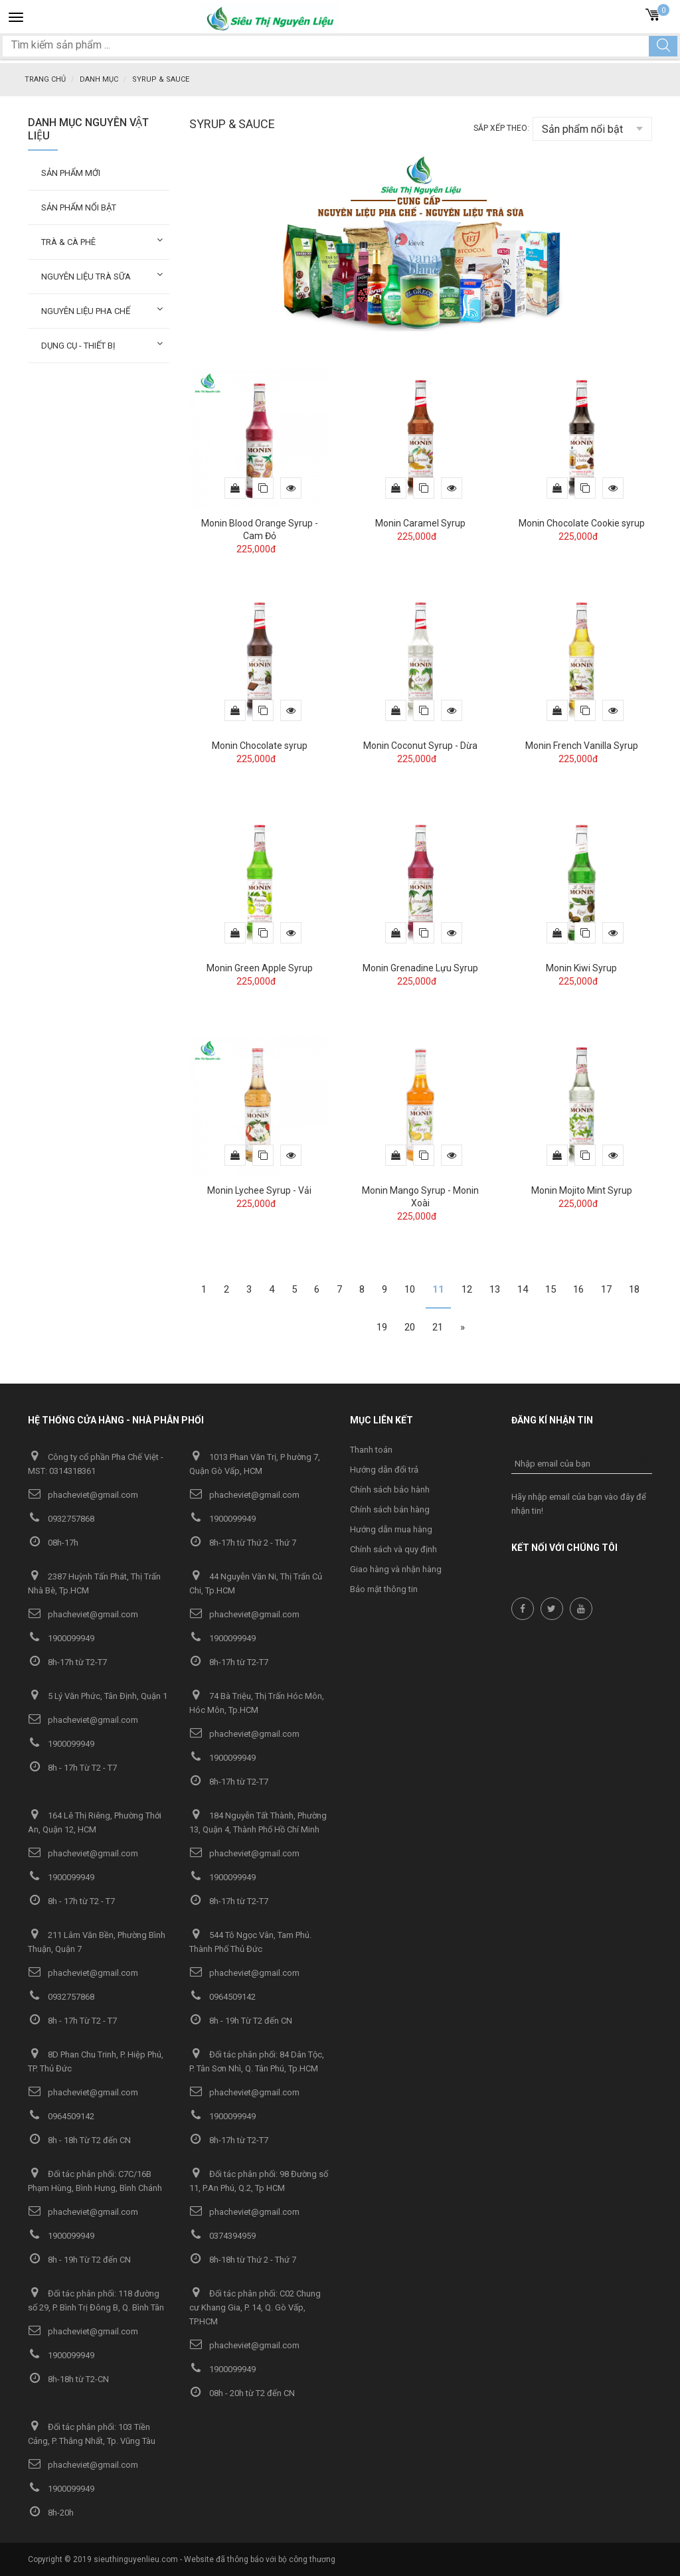 Image resolution: width=680 pixels, height=2576 pixels. What do you see at coordinates (83, 1494) in the screenshot?
I see `phacheviet@gmail.com` at bounding box center [83, 1494].